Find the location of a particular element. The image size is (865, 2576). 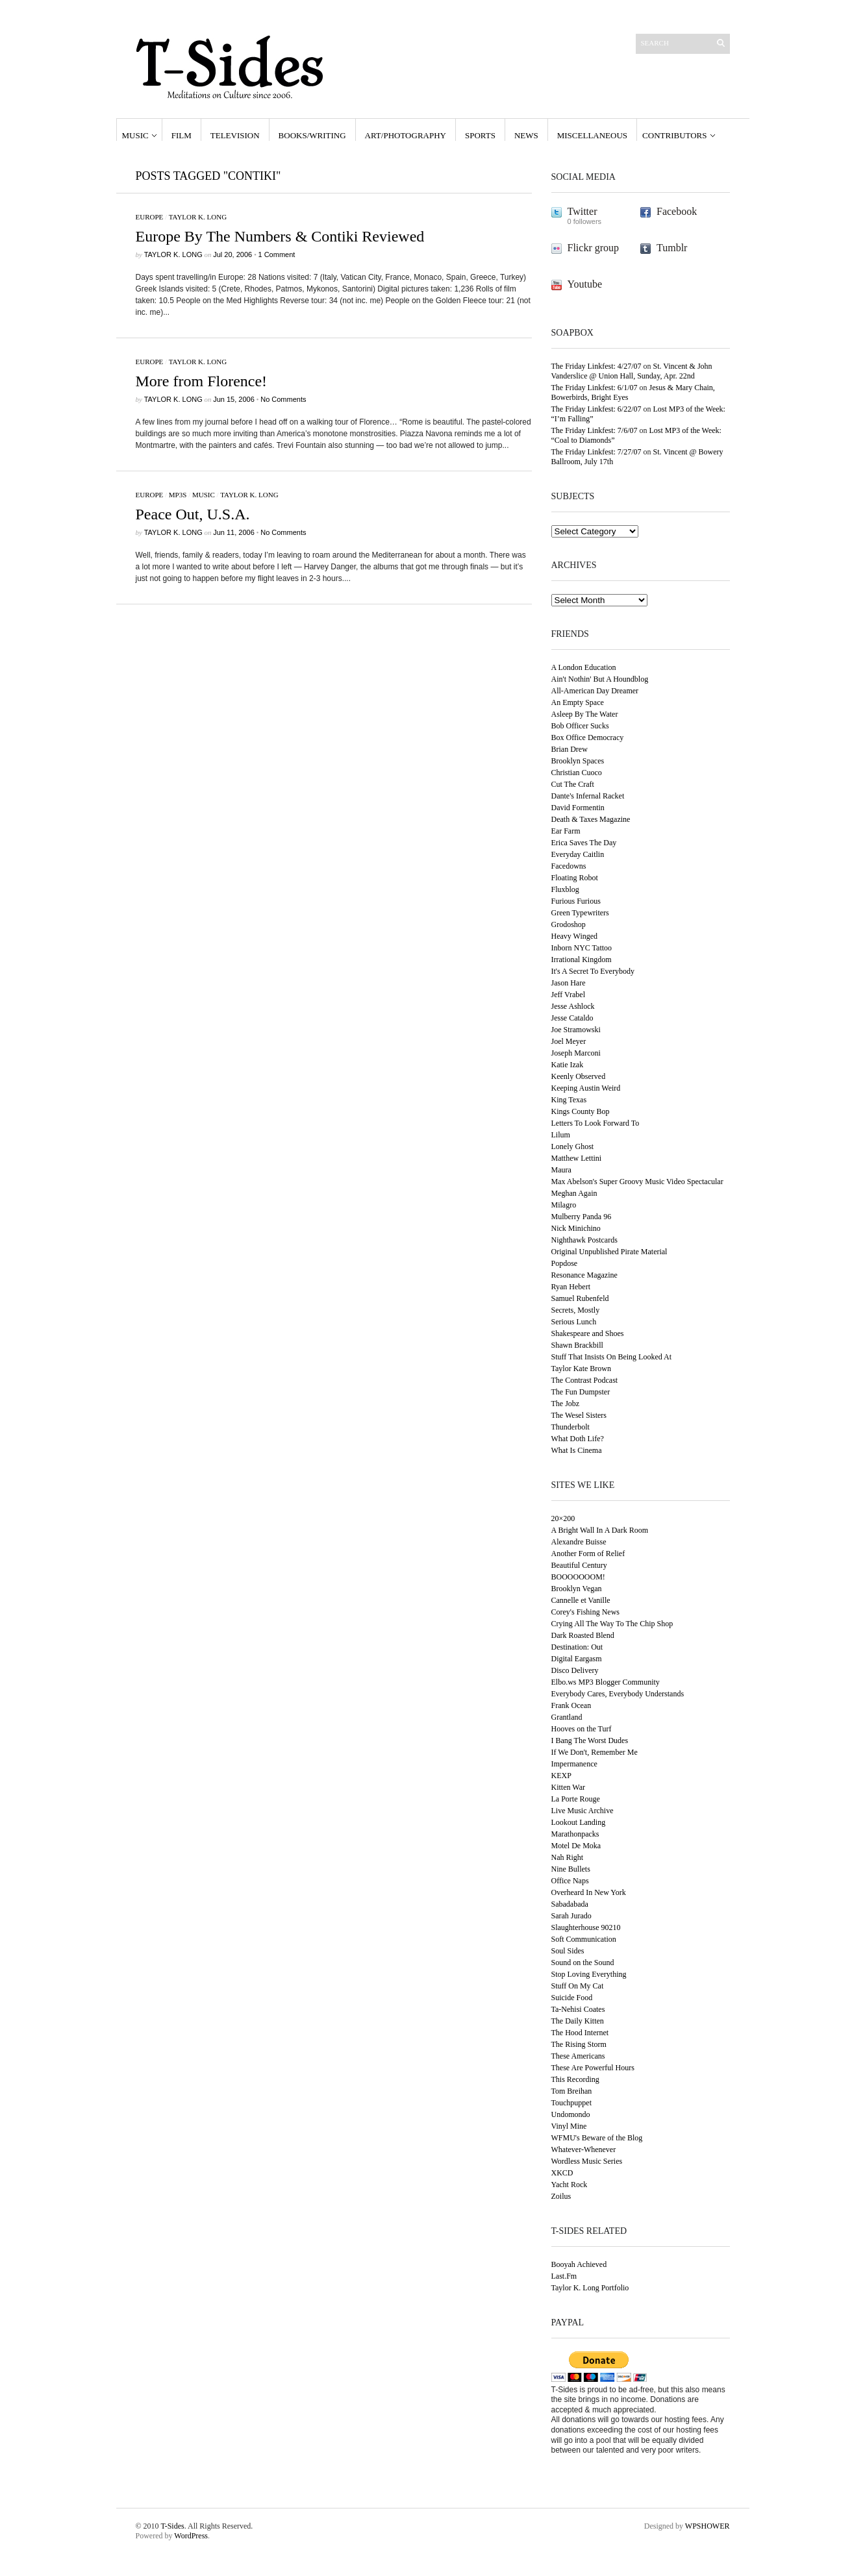

Brian Drew is located at coordinates (569, 749).